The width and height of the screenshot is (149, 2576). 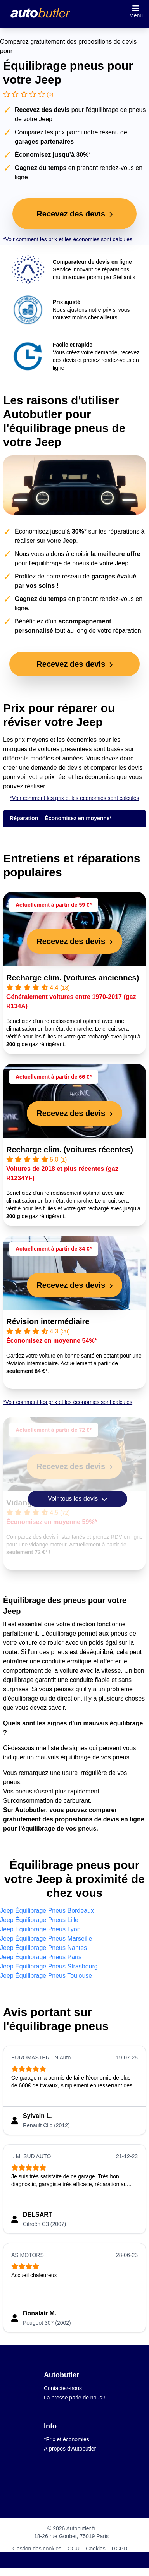 What do you see at coordinates (74, 2397) in the screenshot?
I see `La presse parle de nous !` at bounding box center [74, 2397].